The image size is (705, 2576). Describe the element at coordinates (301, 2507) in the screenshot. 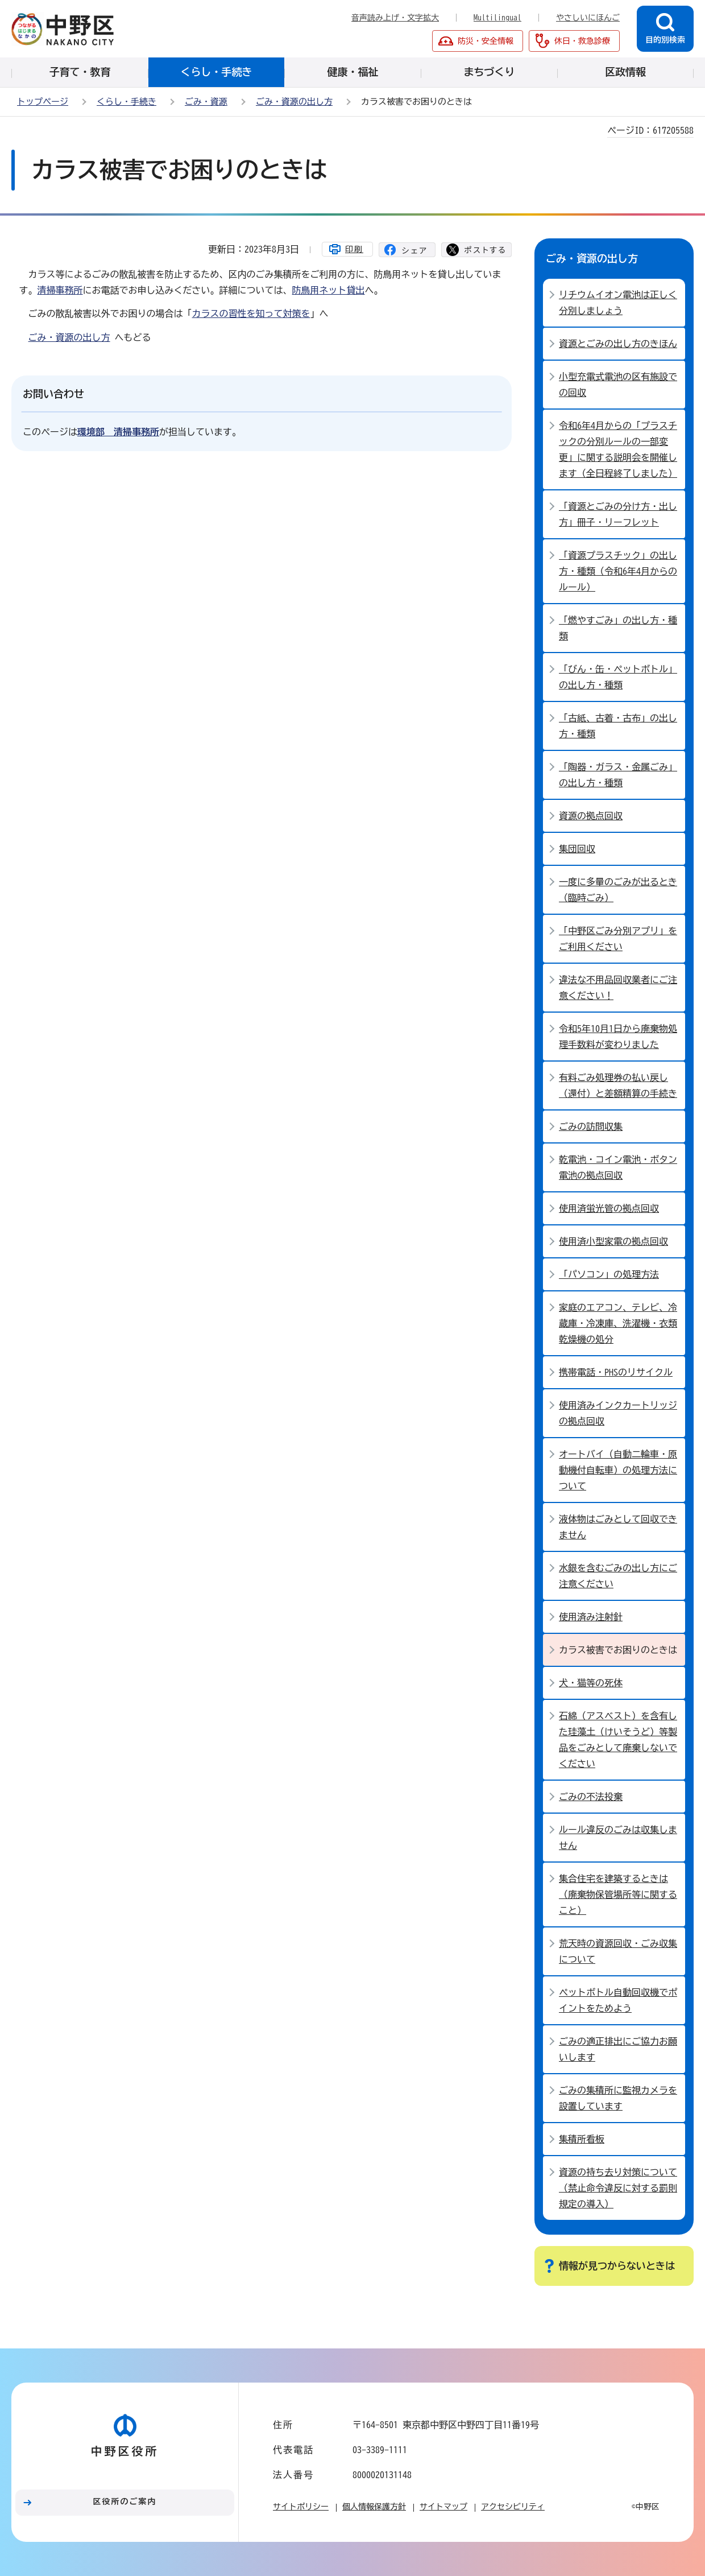

I see `サイトポリシー` at that location.